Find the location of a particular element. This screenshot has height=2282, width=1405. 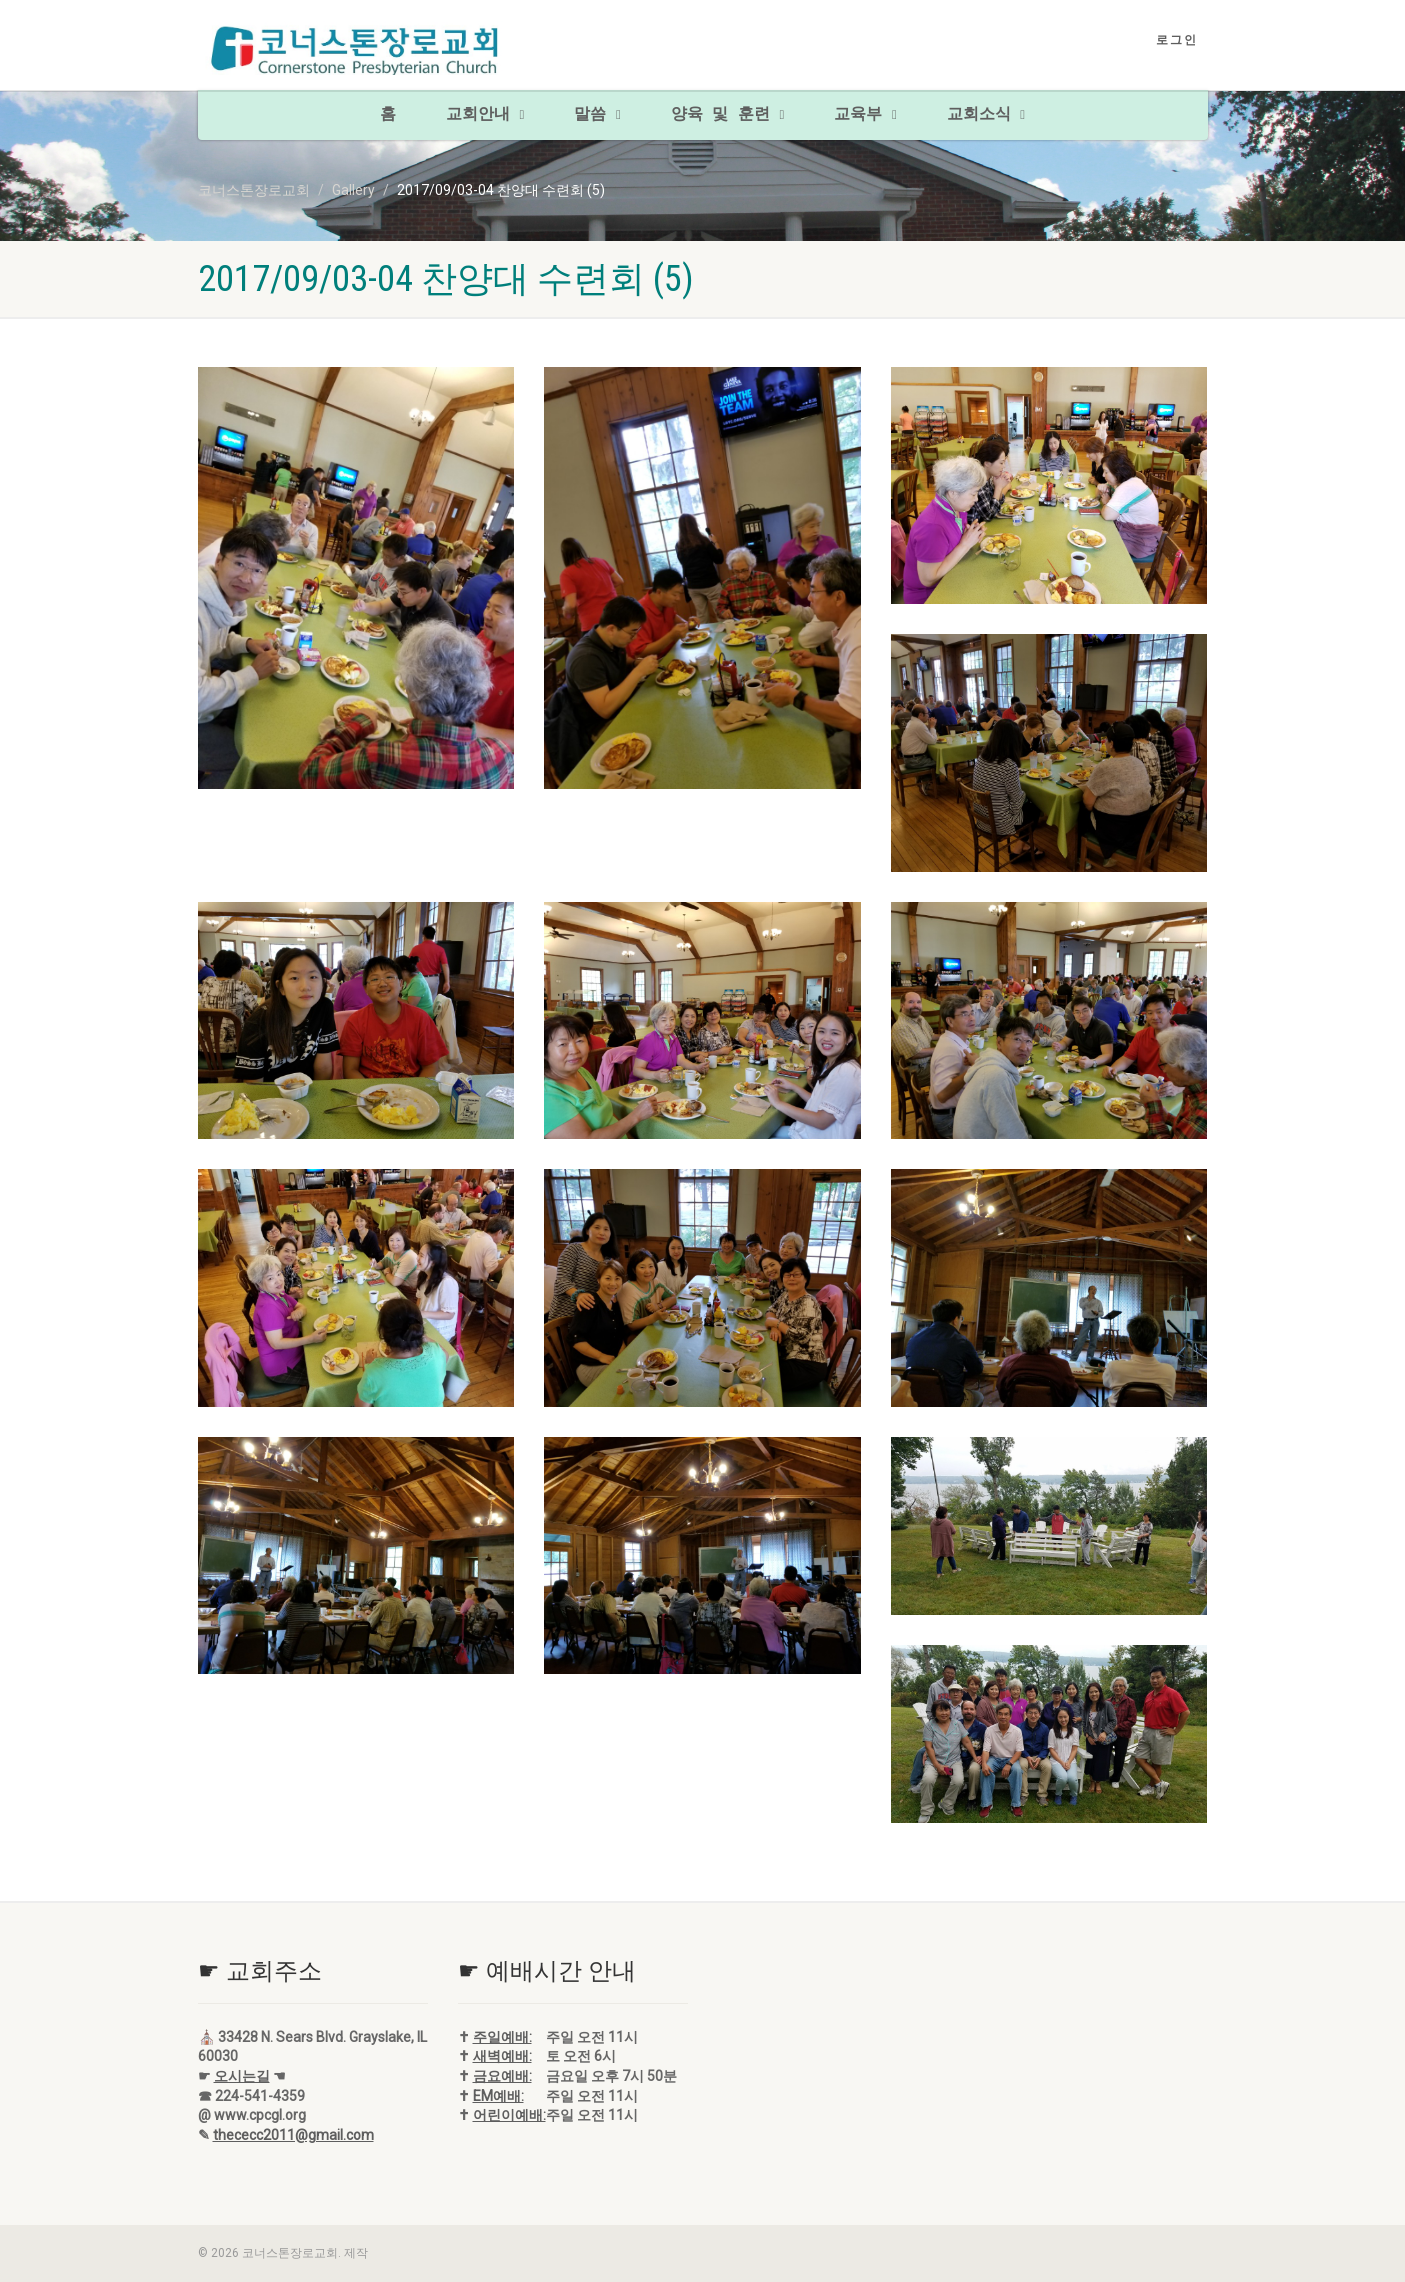

금요예배: is located at coordinates (502, 2076).